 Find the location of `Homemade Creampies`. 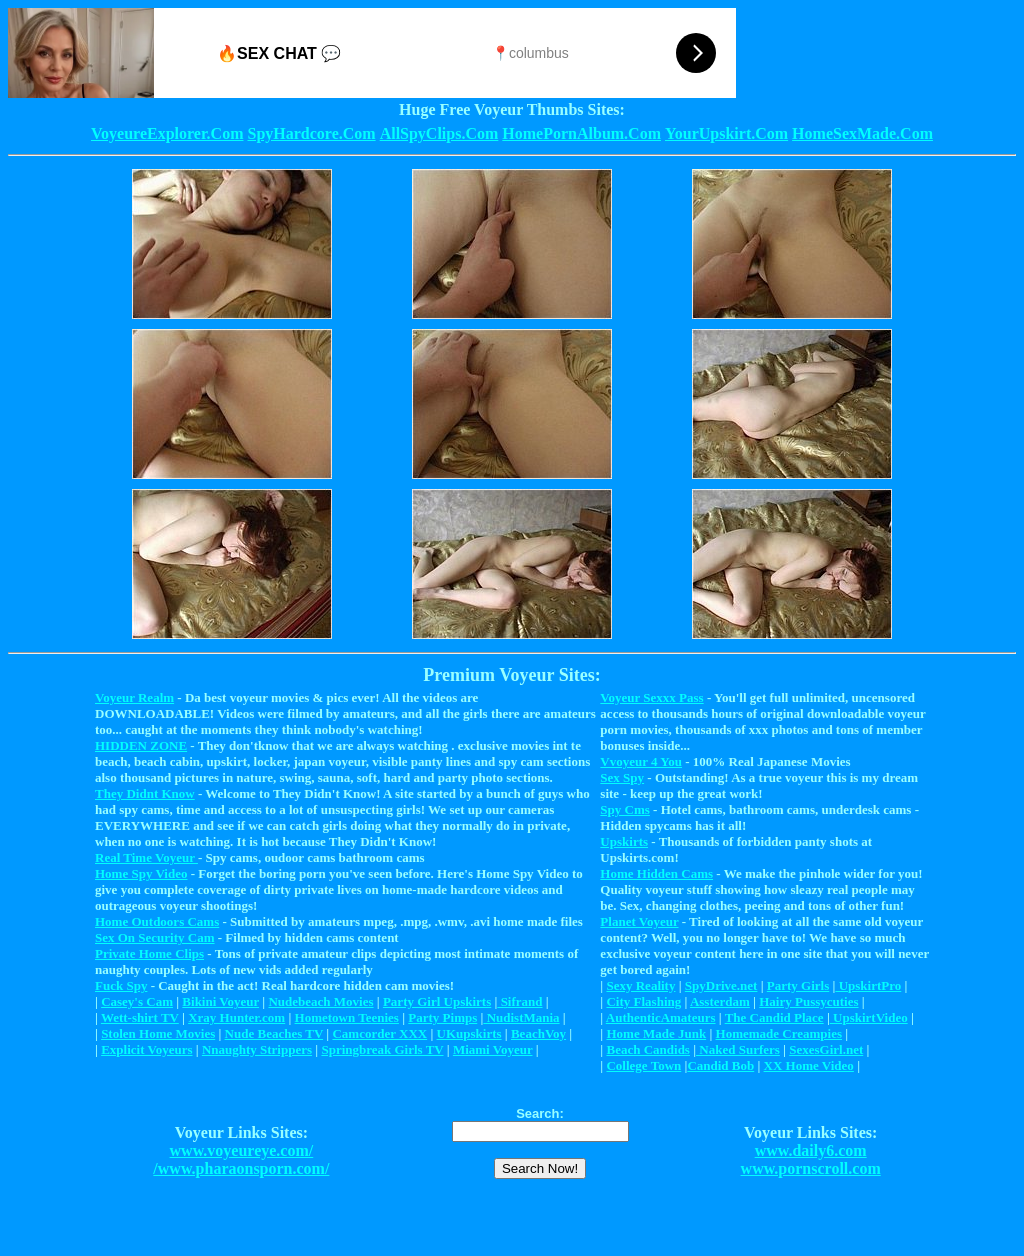

Homemade Creampies is located at coordinates (779, 1033).